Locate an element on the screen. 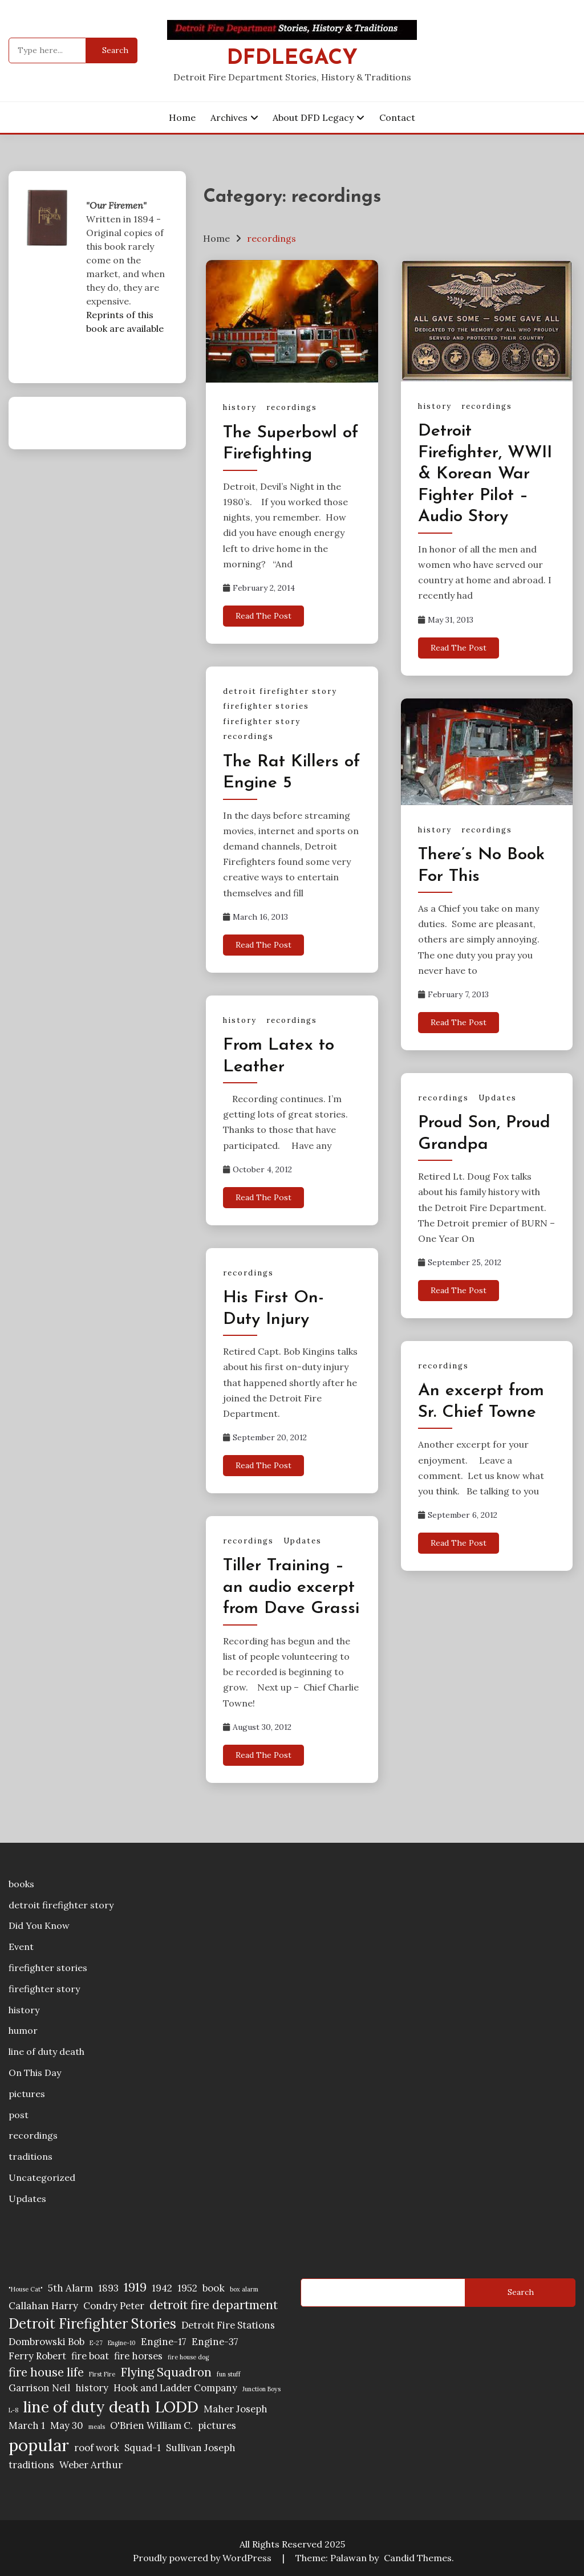 The height and width of the screenshot is (2576, 584). Contact is located at coordinates (397, 117).